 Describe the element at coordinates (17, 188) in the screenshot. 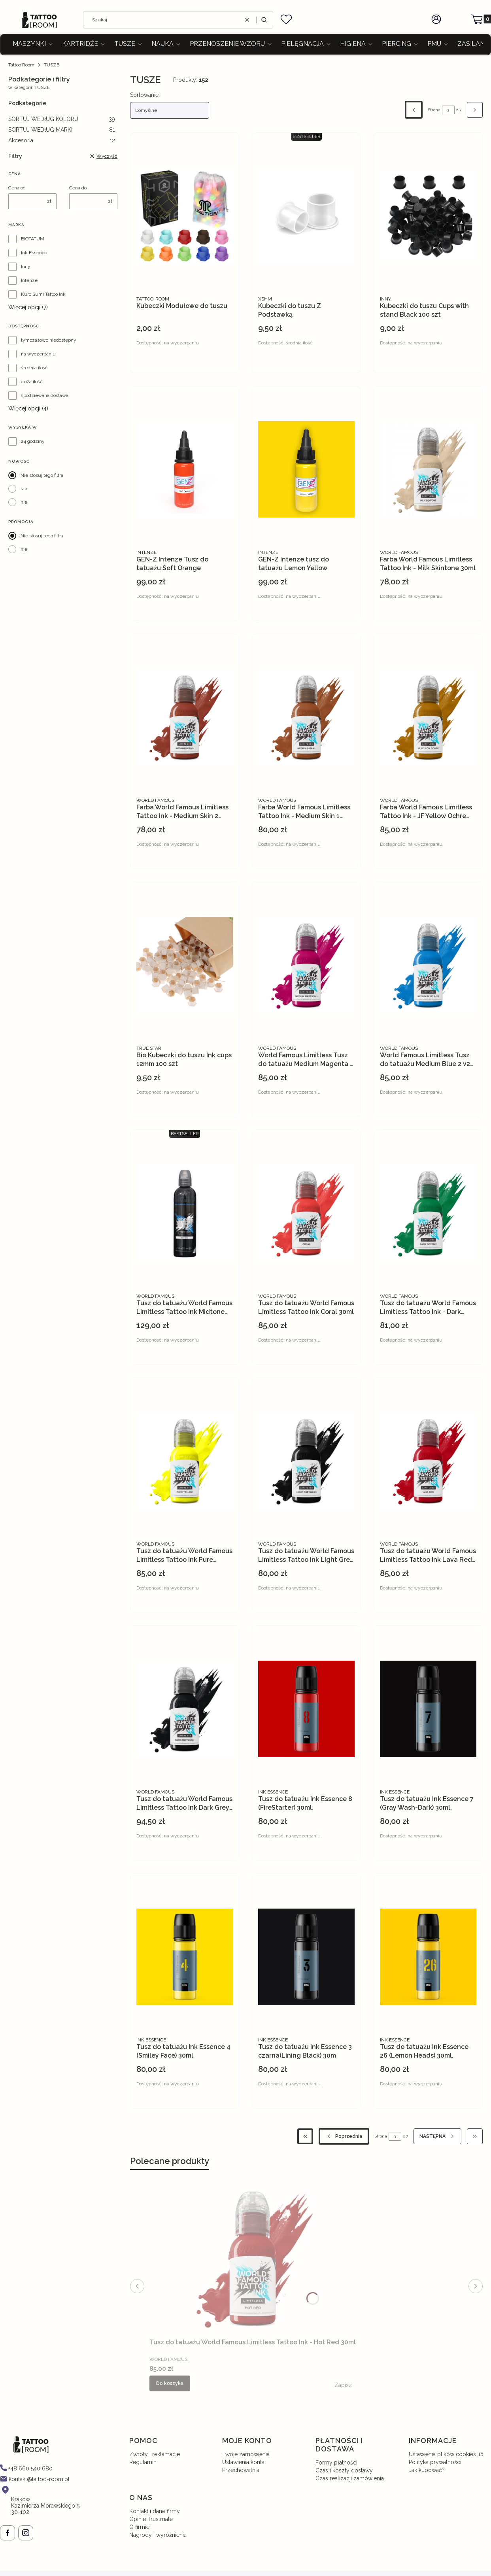

I see `Cena od` at that location.